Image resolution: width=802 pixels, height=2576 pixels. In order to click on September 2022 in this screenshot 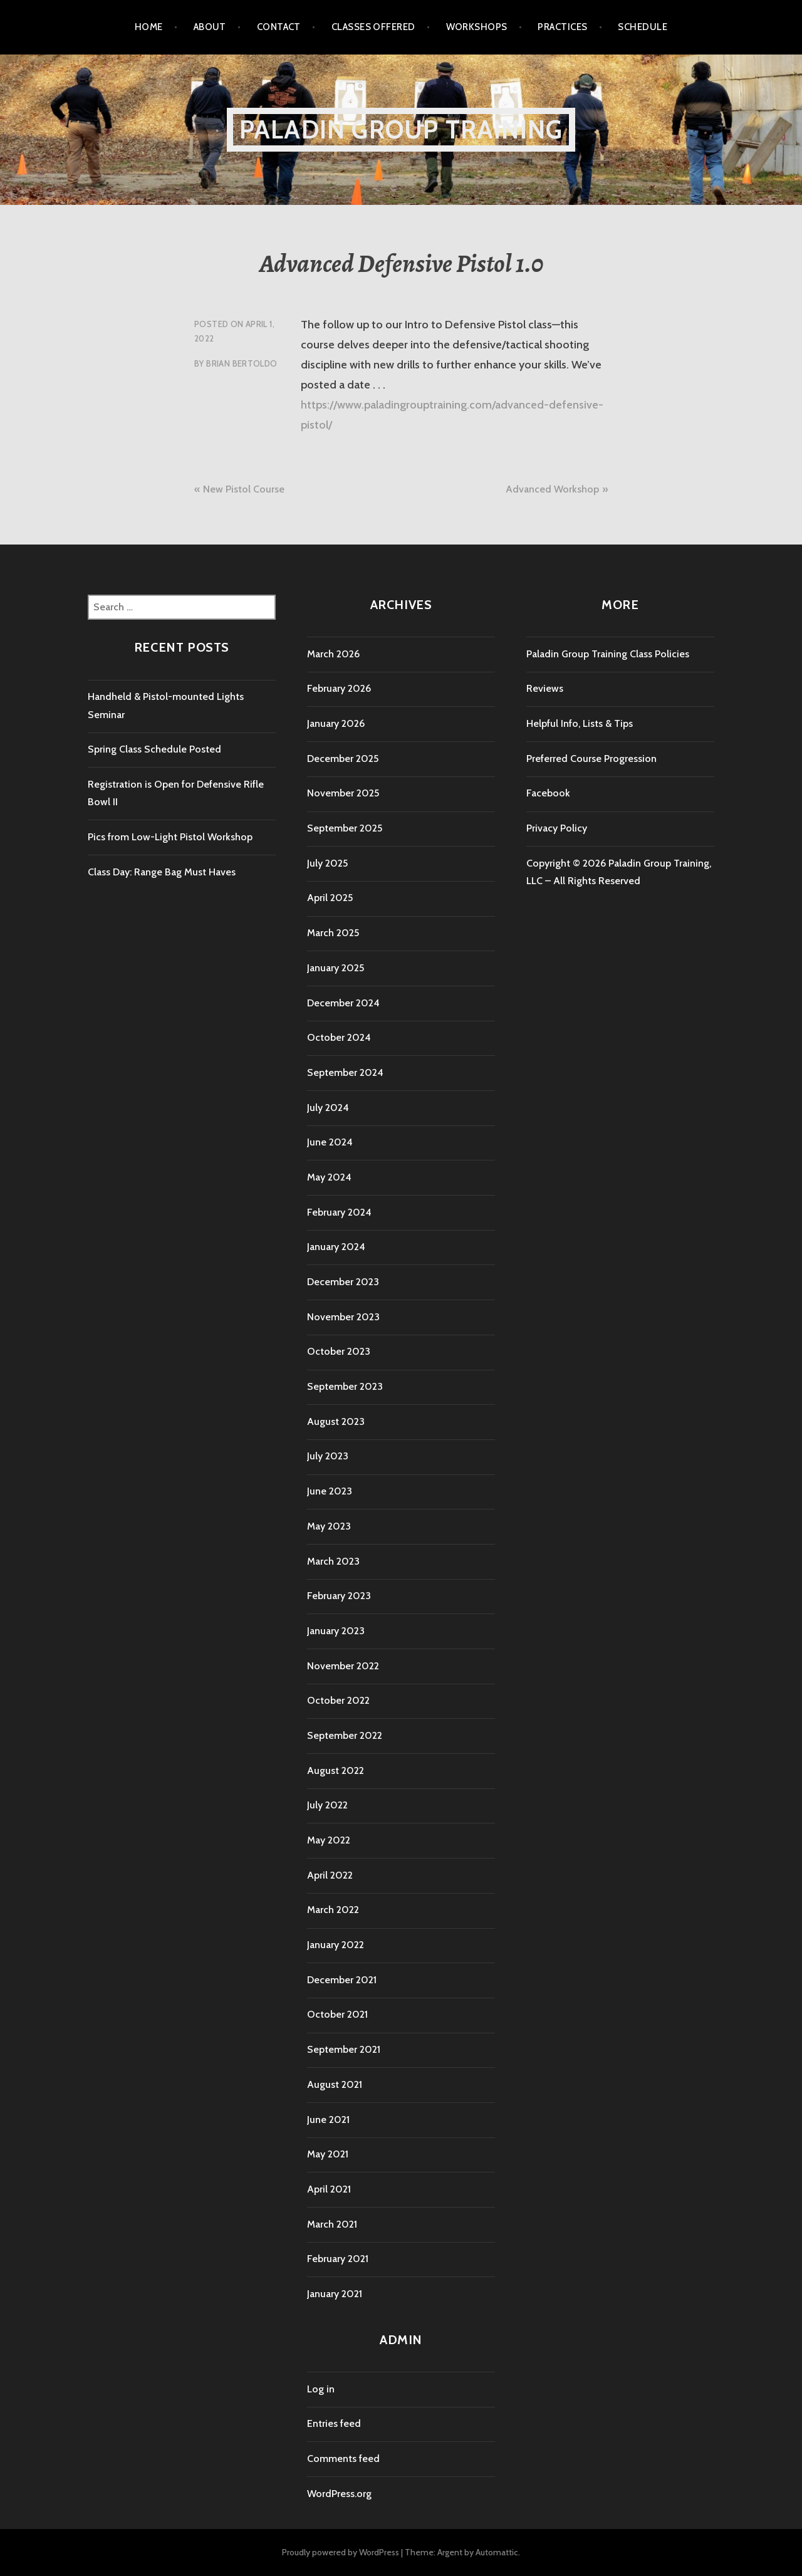, I will do `click(344, 1735)`.